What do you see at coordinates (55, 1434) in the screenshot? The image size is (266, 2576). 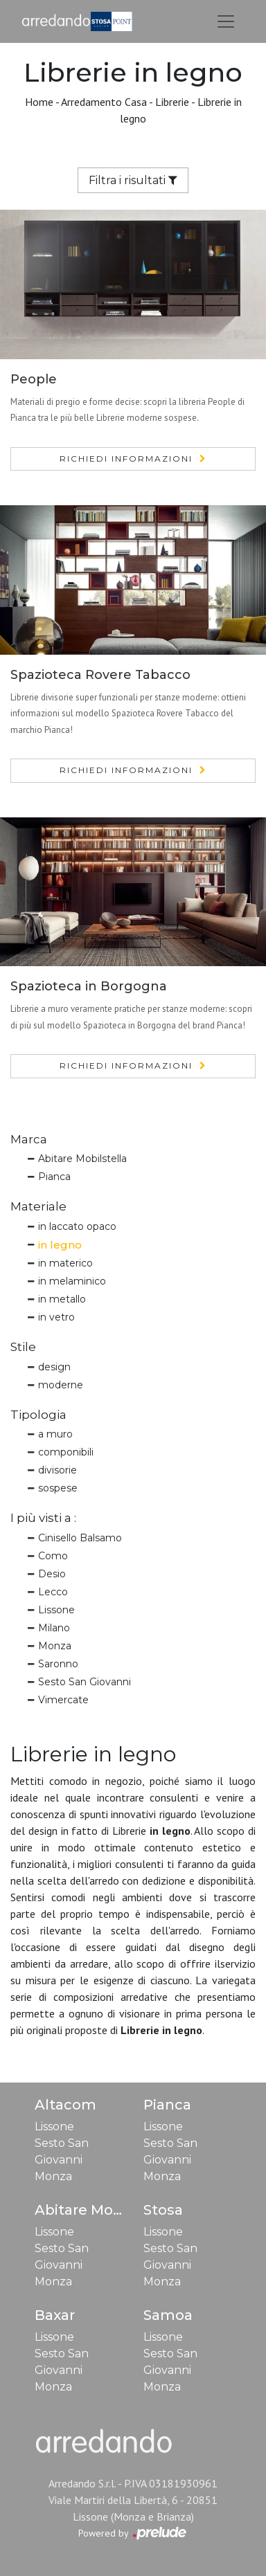 I see `a muro` at bounding box center [55, 1434].